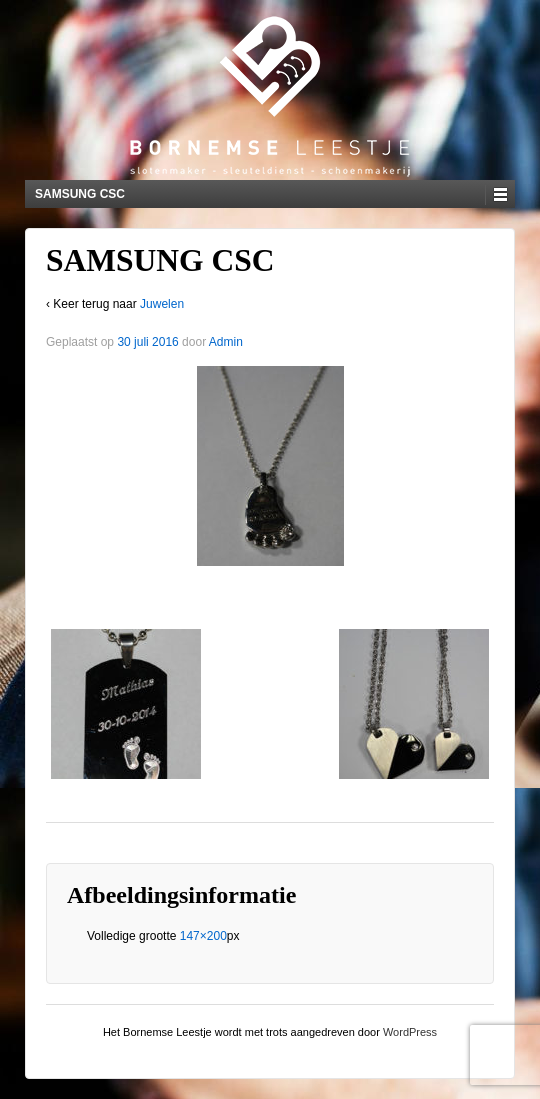 This screenshot has height=1099, width=540. What do you see at coordinates (226, 342) in the screenshot?
I see `Admin` at bounding box center [226, 342].